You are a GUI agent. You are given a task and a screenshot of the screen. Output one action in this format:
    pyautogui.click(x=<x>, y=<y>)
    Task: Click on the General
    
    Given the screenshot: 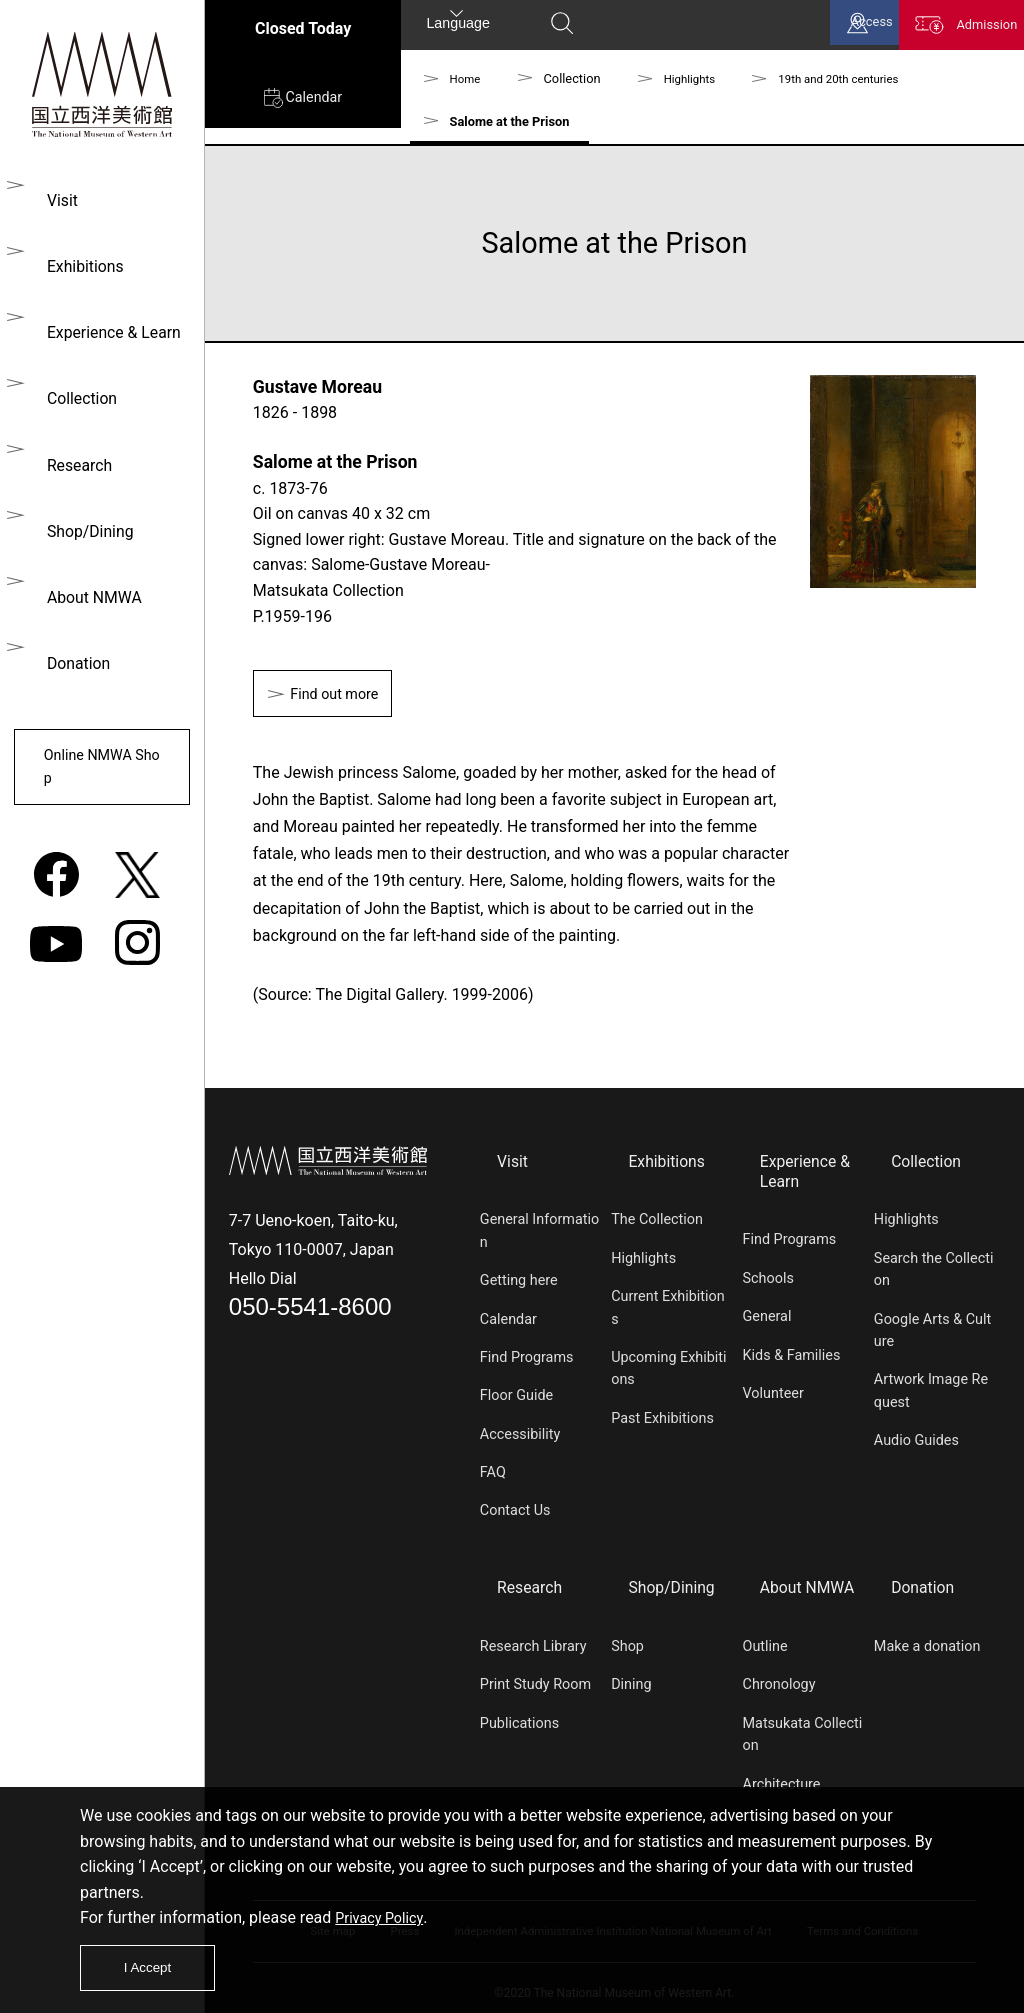 What is the action you would take?
    pyautogui.click(x=767, y=1313)
    